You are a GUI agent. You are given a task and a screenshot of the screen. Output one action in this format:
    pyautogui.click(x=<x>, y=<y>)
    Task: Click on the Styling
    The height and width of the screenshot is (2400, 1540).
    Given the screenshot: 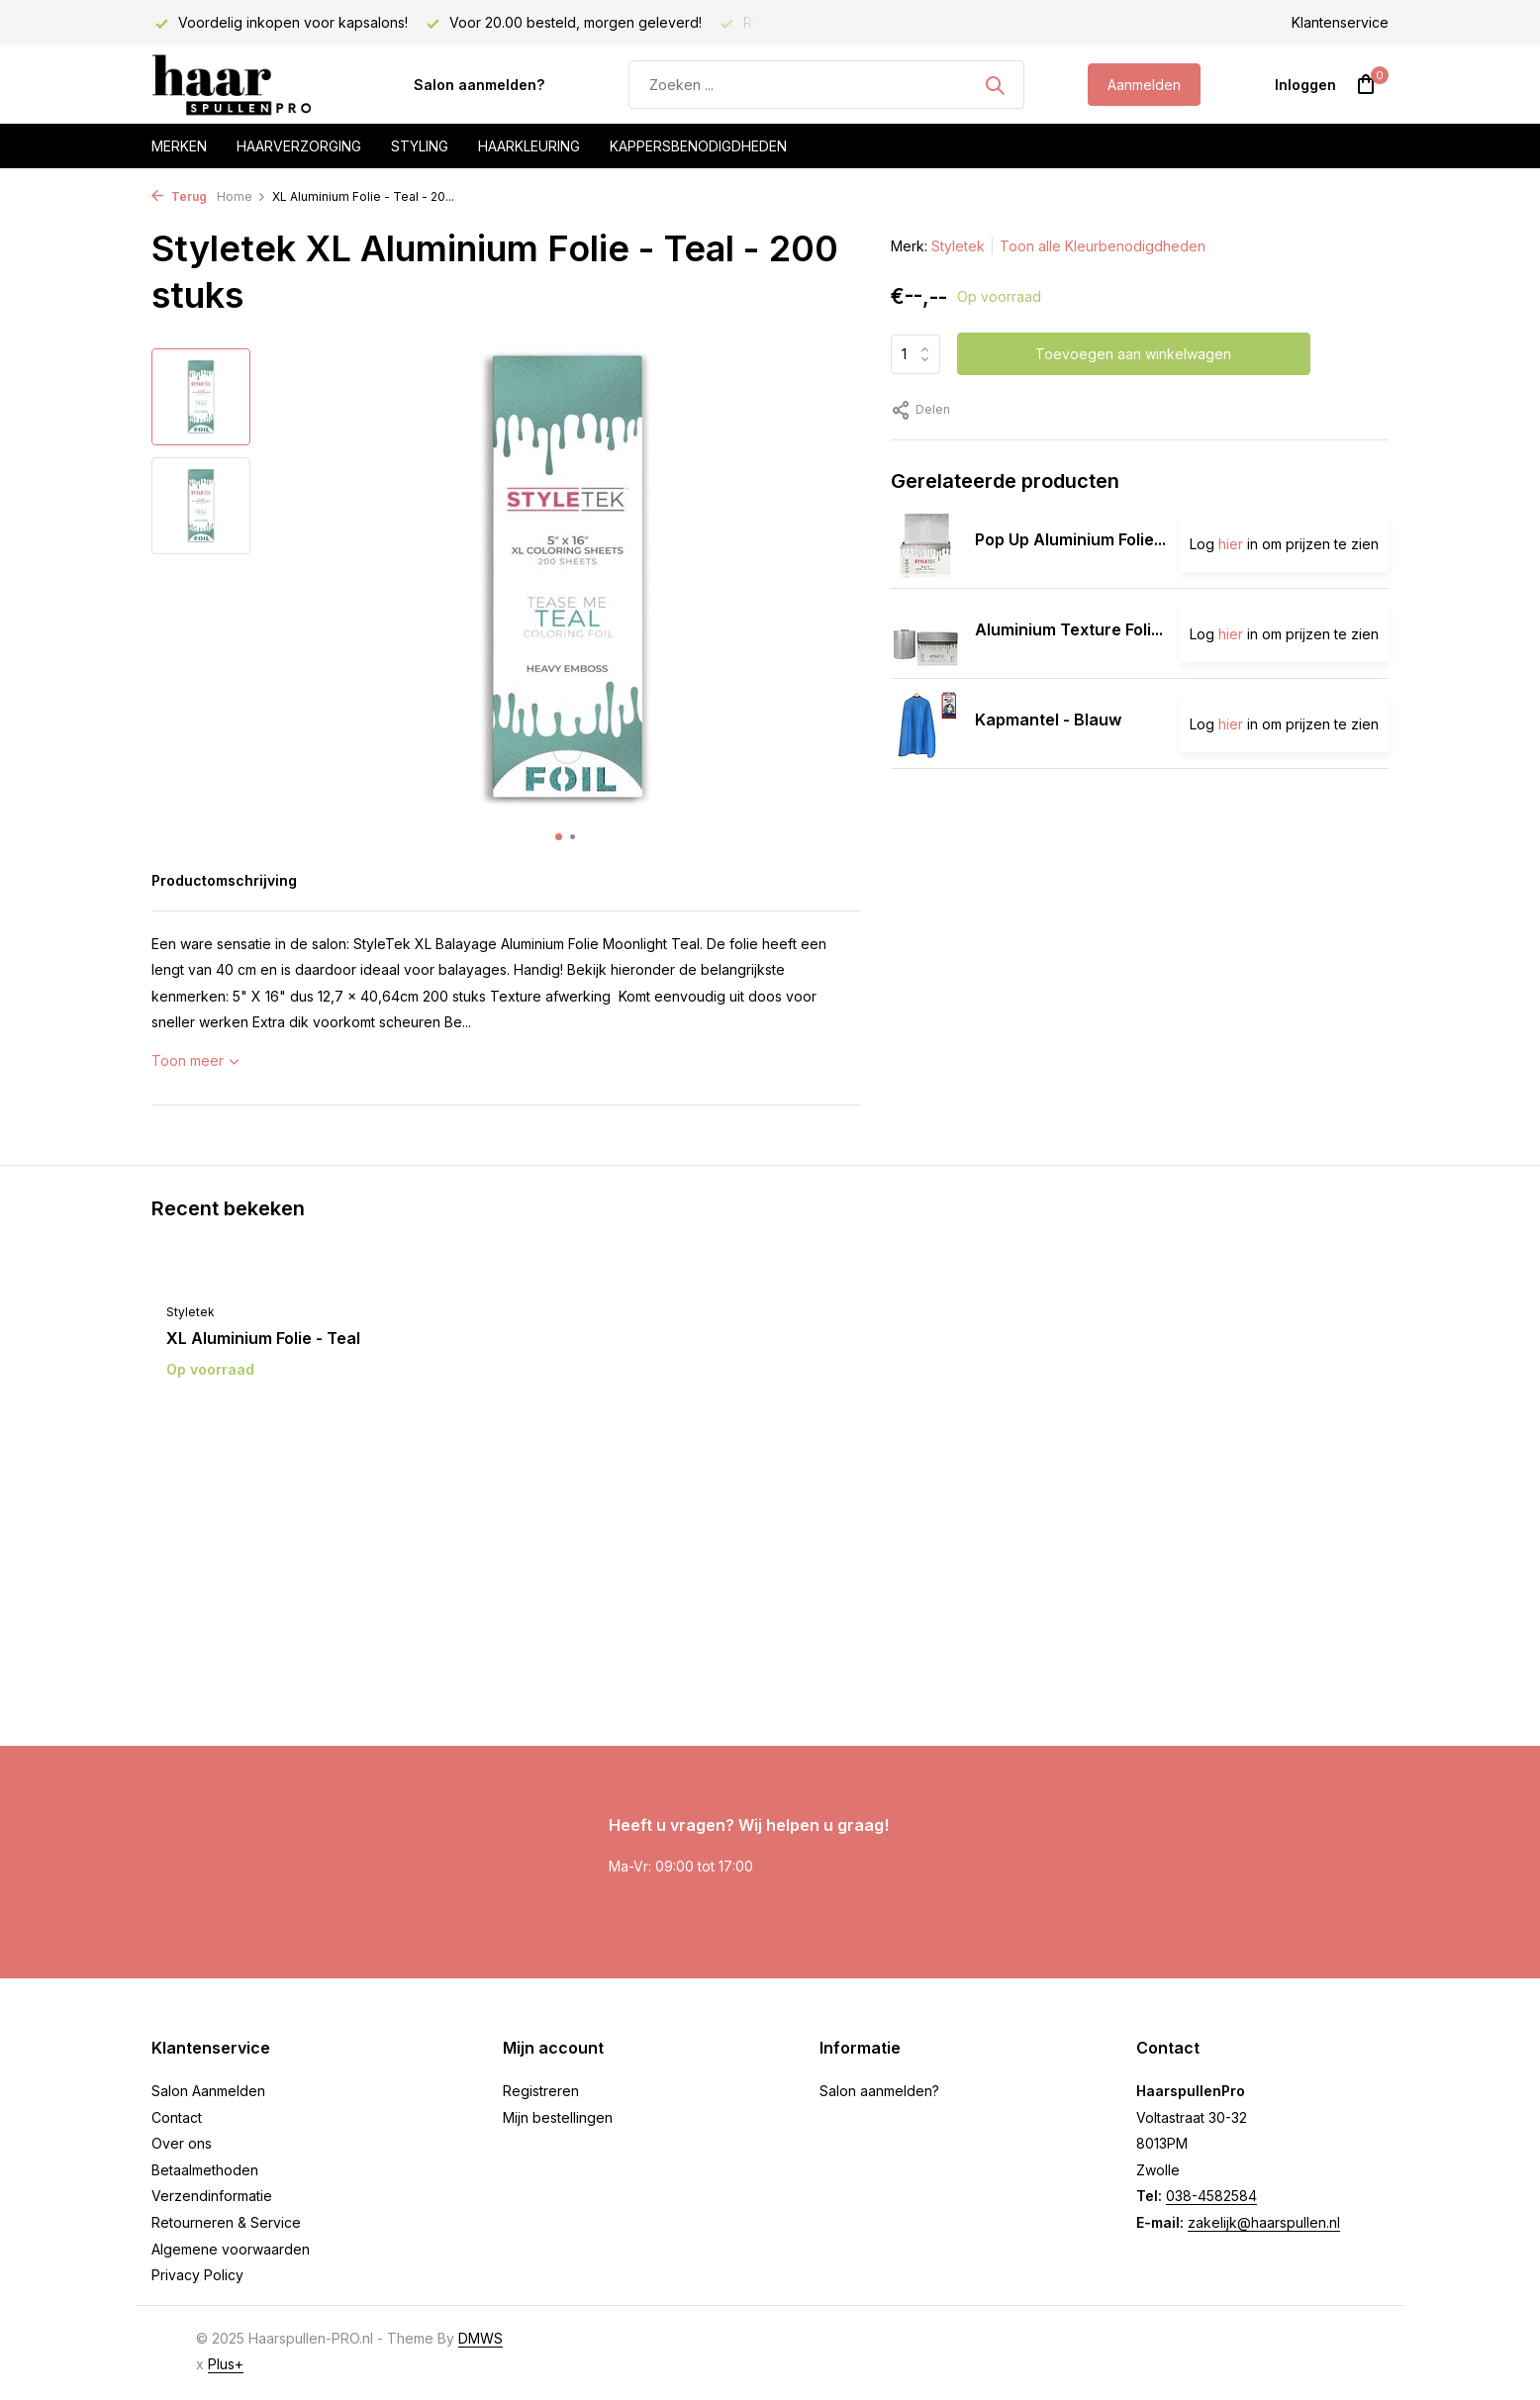 What is the action you would take?
    pyautogui.click(x=419, y=146)
    